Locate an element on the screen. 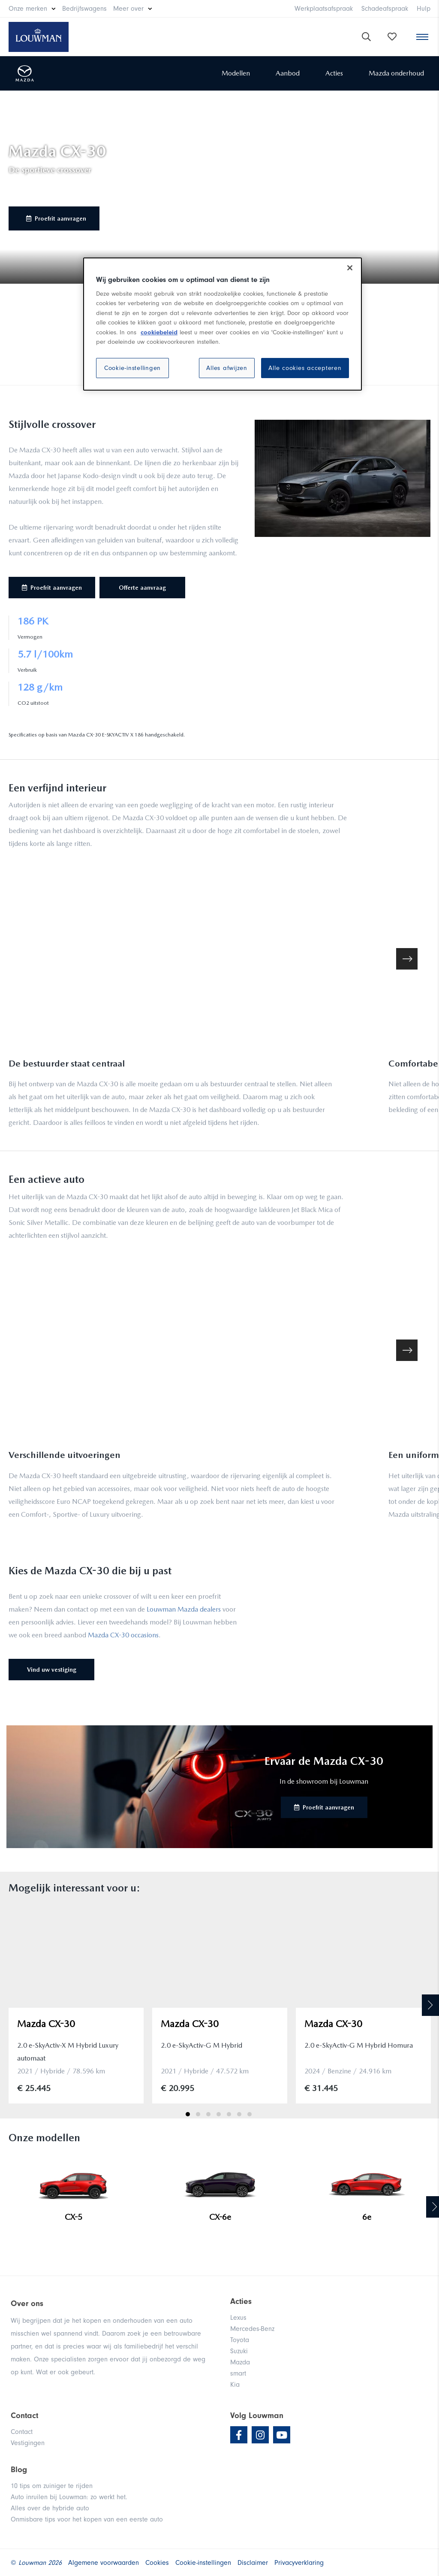 The width and height of the screenshot is (439, 2576). Lexus is located at coordinates (238, 2317).